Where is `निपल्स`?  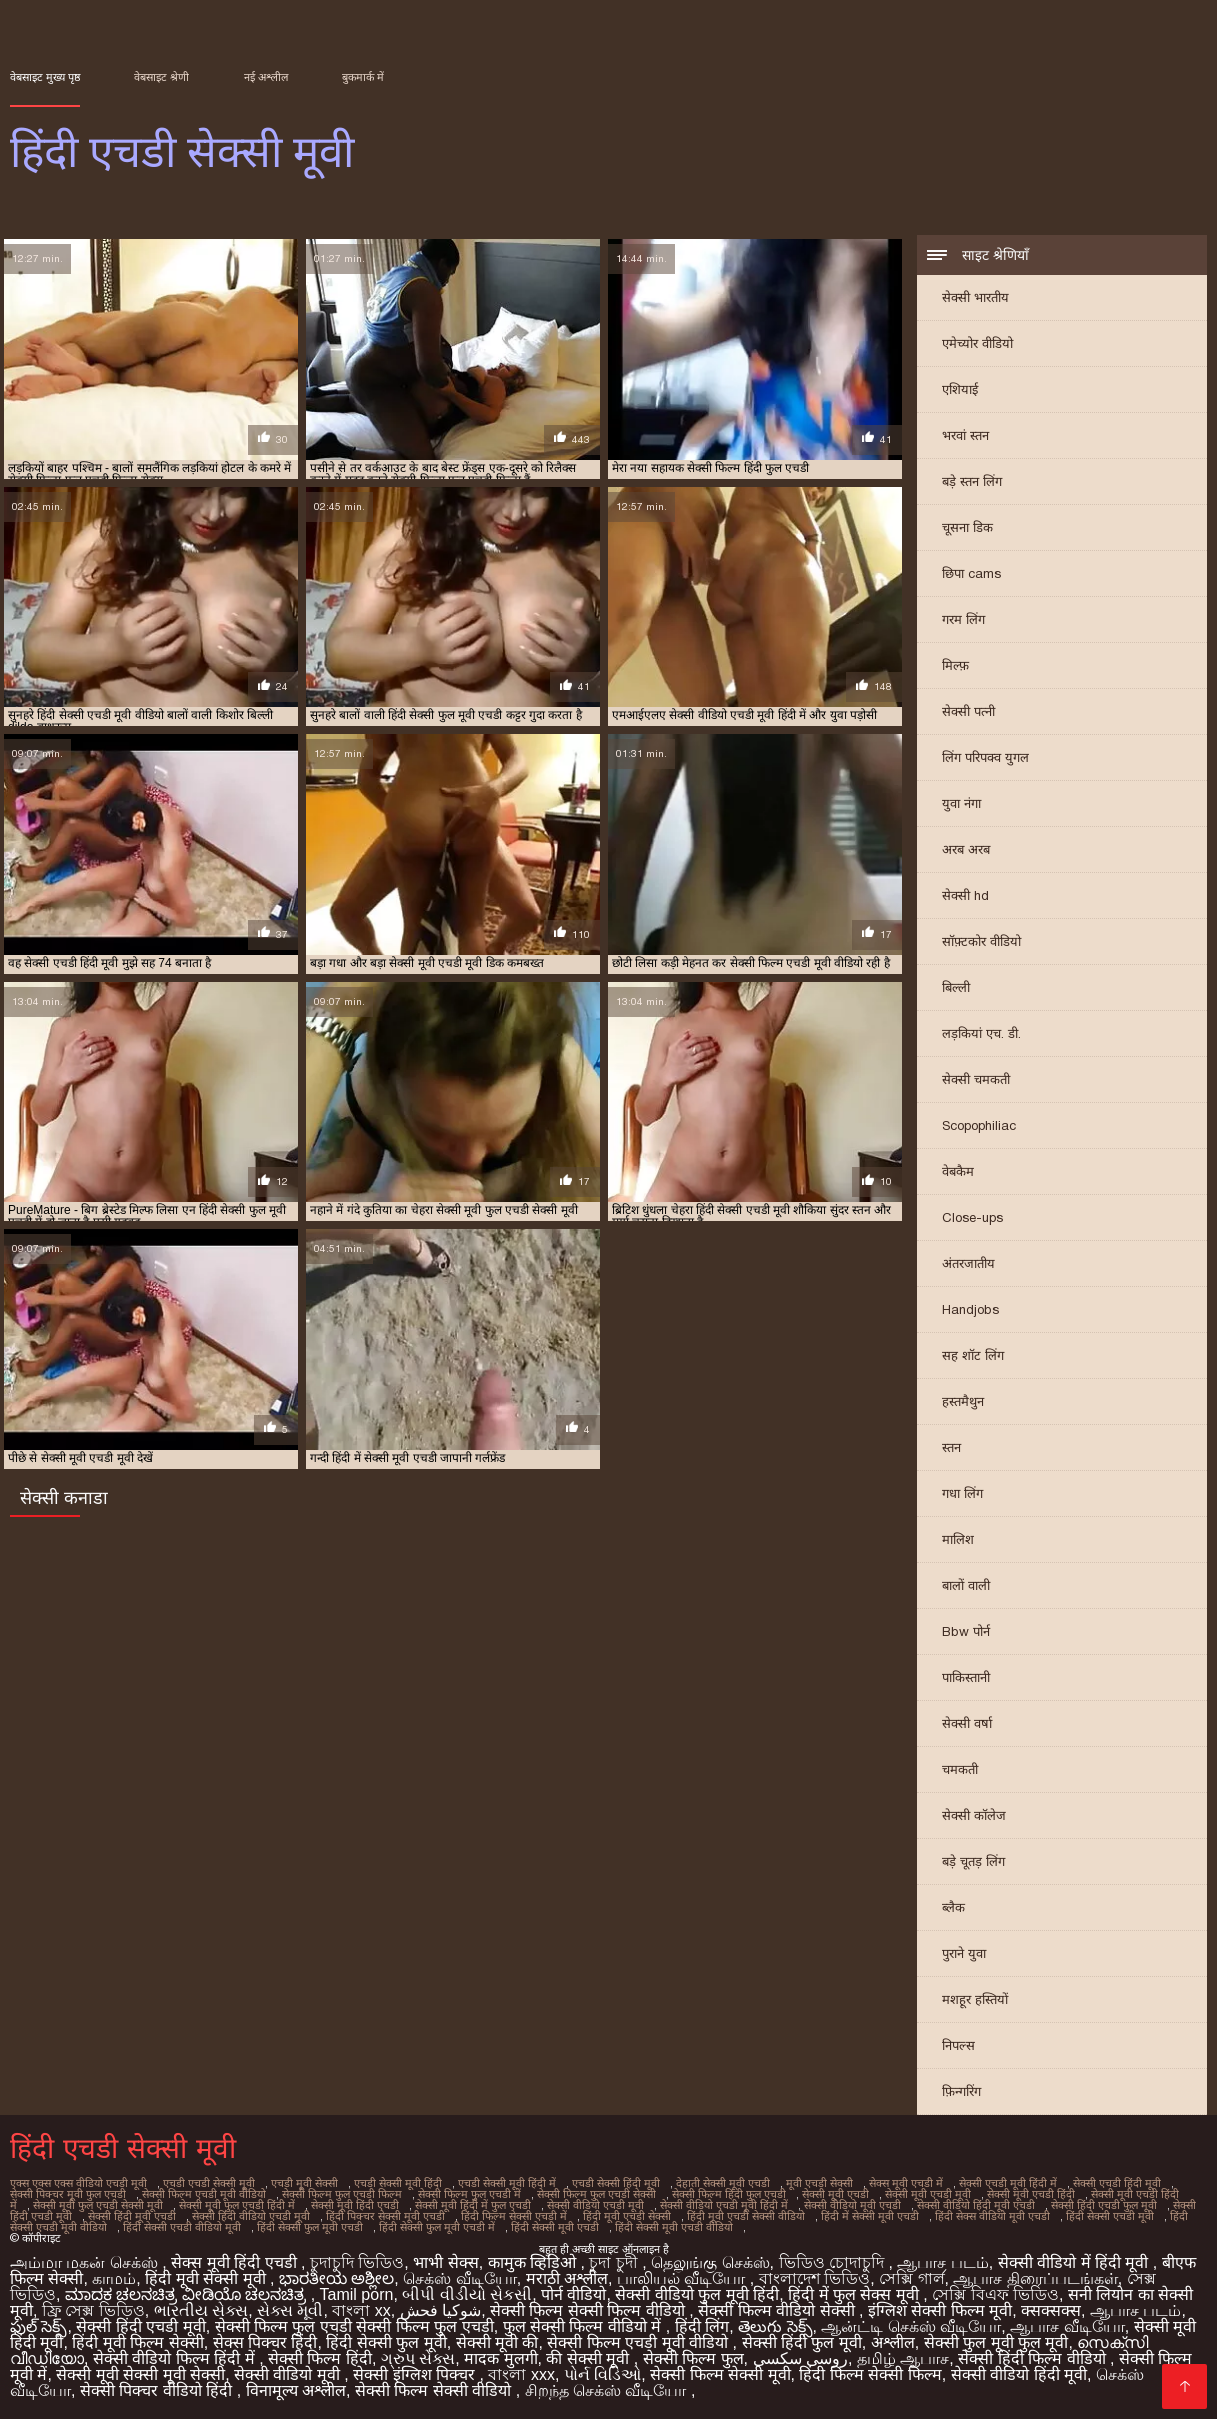
निपल्स is located at coordinates (958, 2045).